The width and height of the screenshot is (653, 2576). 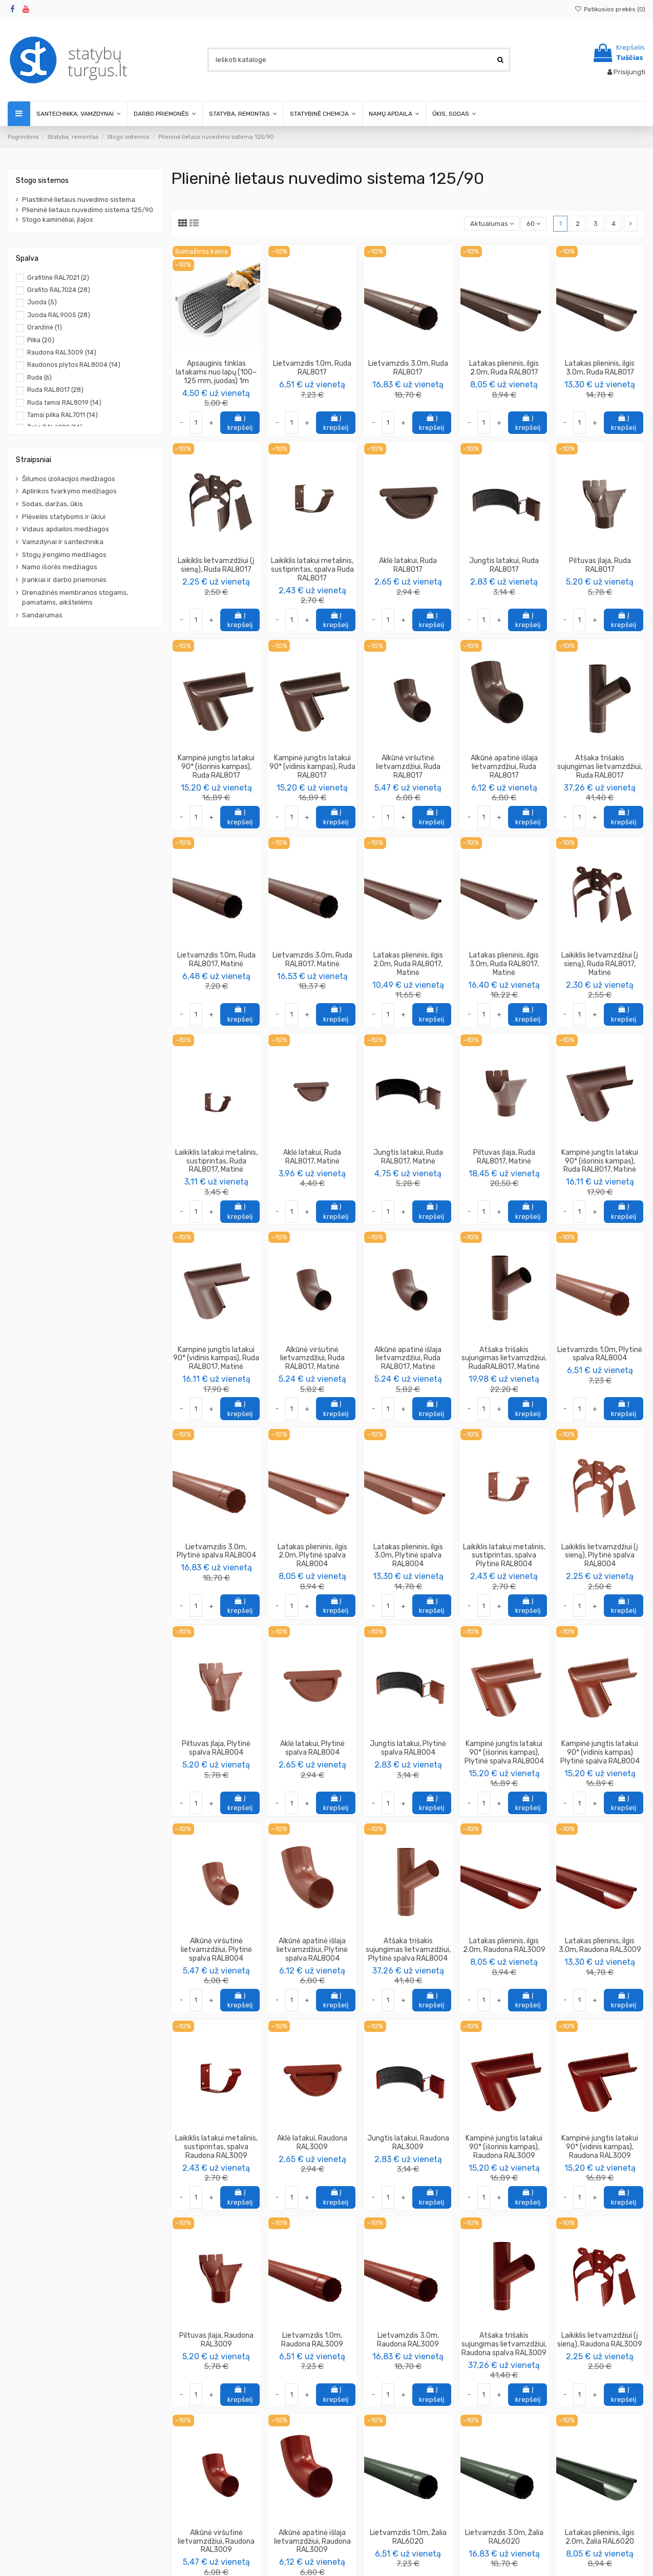 What do you see at coordinates (600, 1752) in the screenshot?
I see `Kampinė jungtis latakui 90* (vidinis kampas) Plytinė spalva RAL8004` at bounding box center [600, 1752].